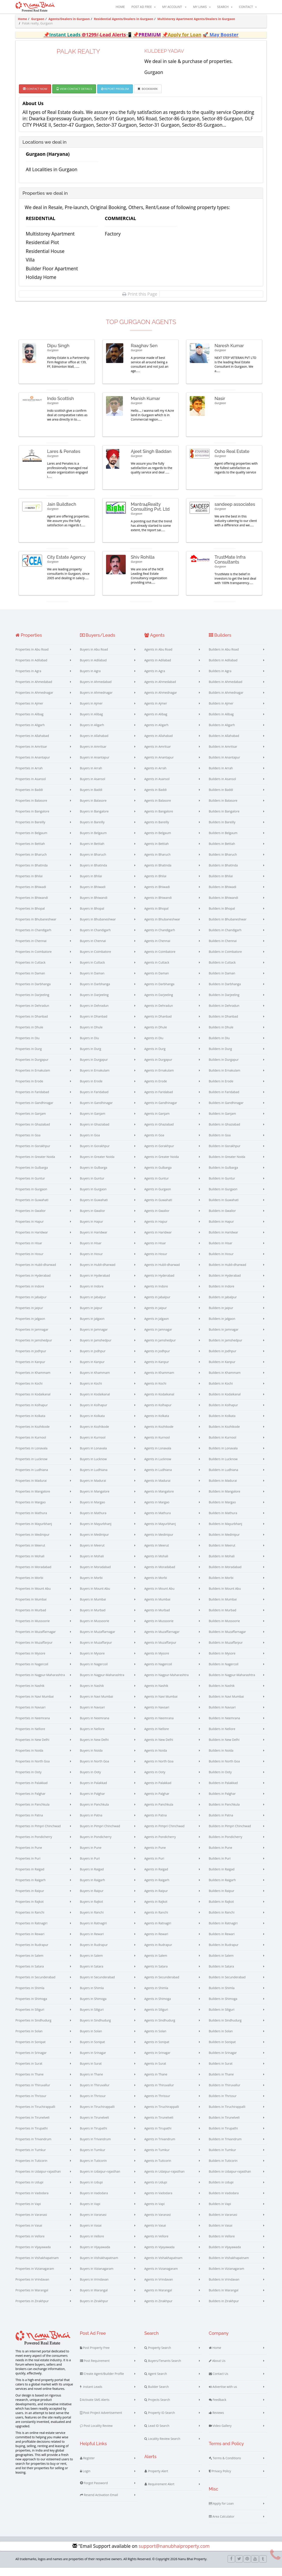  What do you see at coordinates (158, 1100) in the screenshot?
I see `Agents in Faridabad` at bounding box center [158, 1100].